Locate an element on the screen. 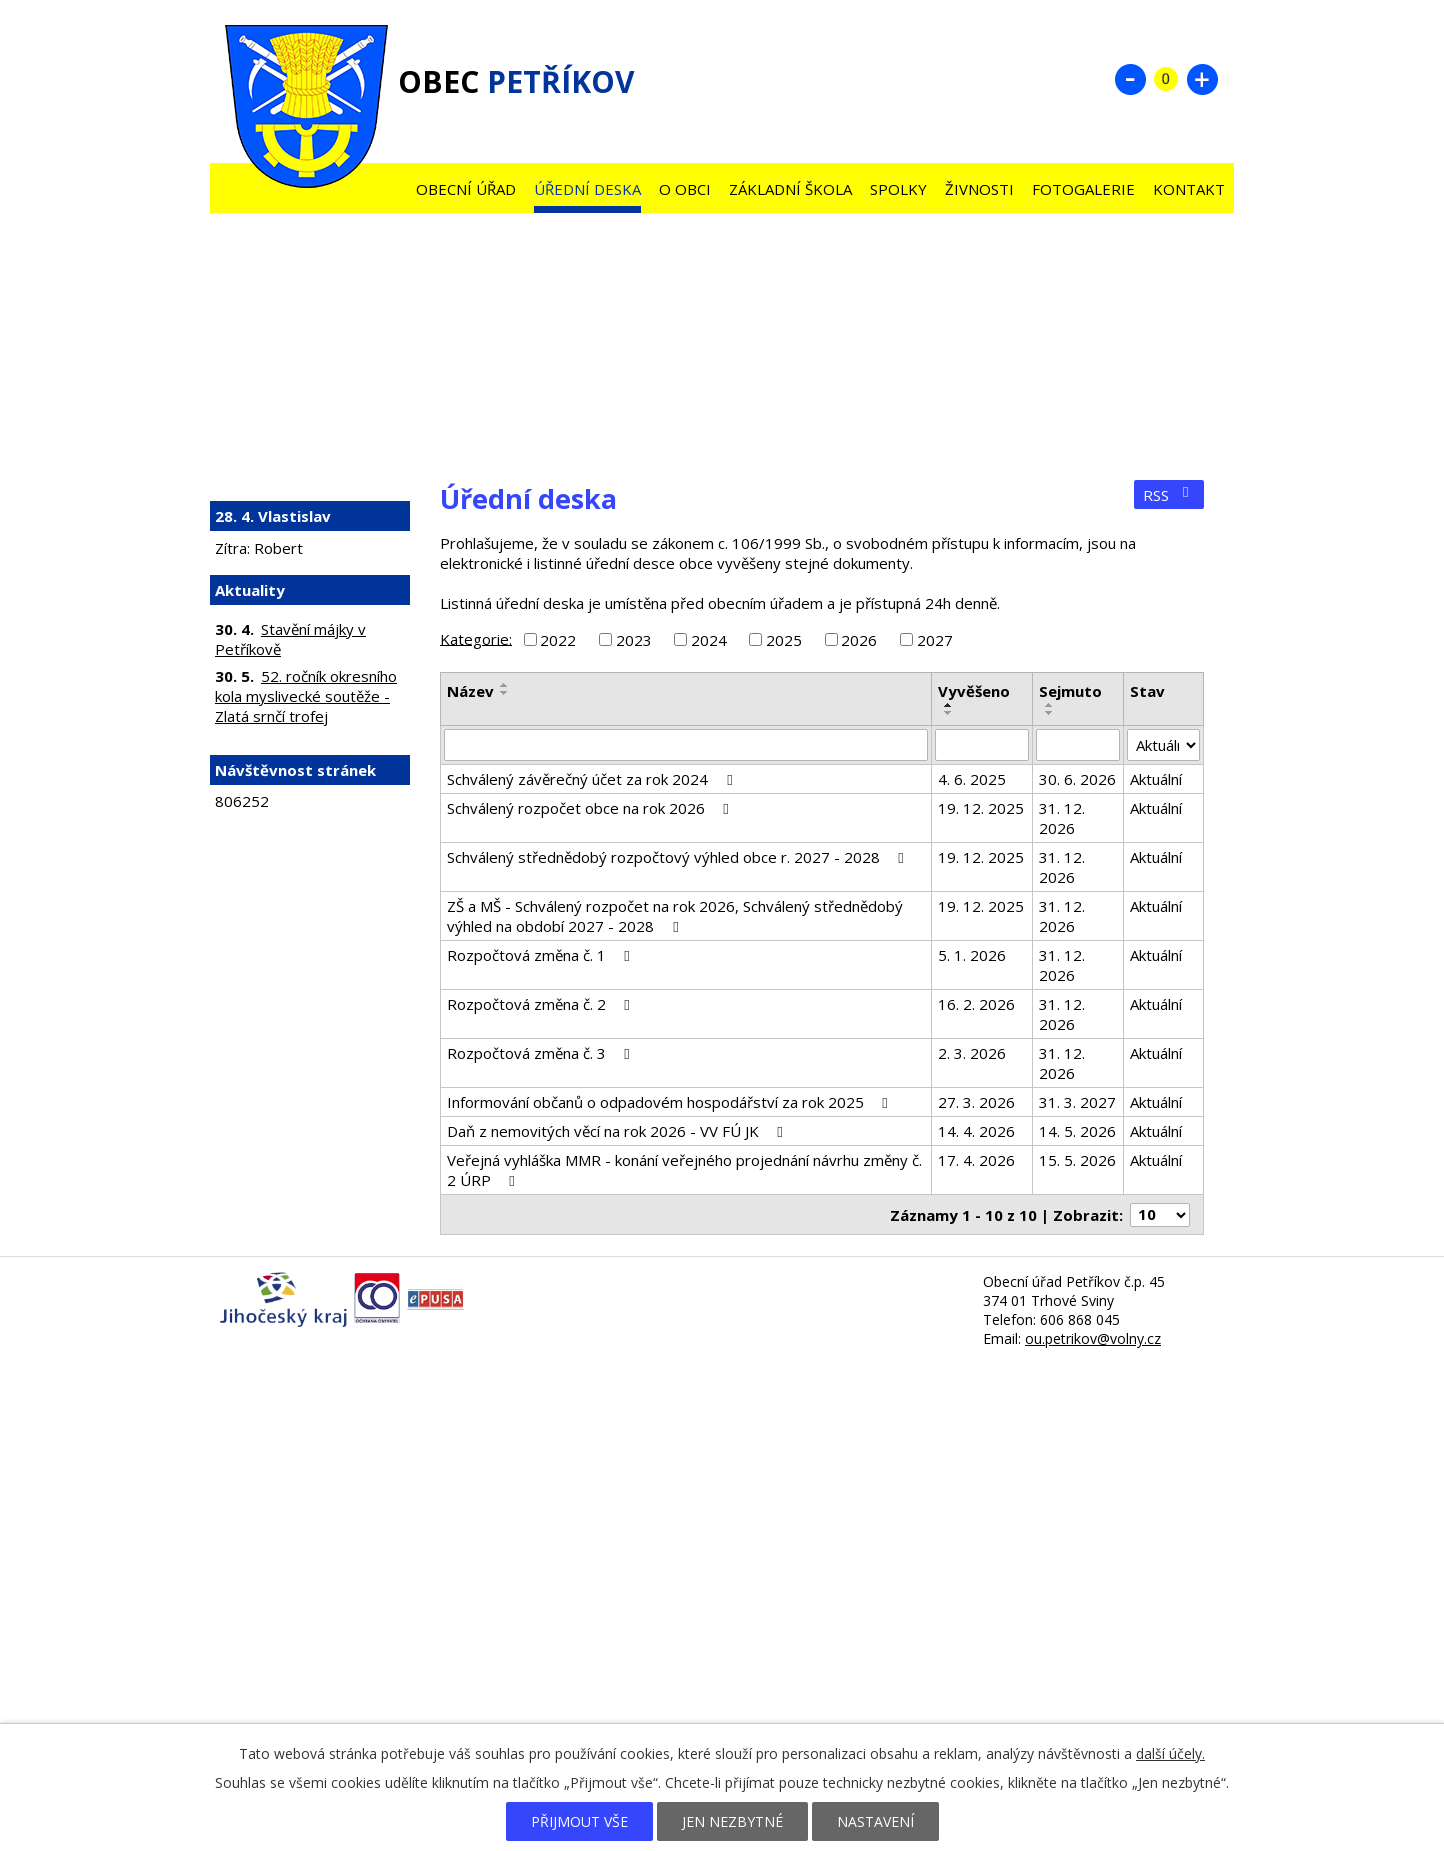 Image resolution: width=1444 pixels, height=1851 pixels. 5. 1. 2026 is located at coordinates (972, 955).